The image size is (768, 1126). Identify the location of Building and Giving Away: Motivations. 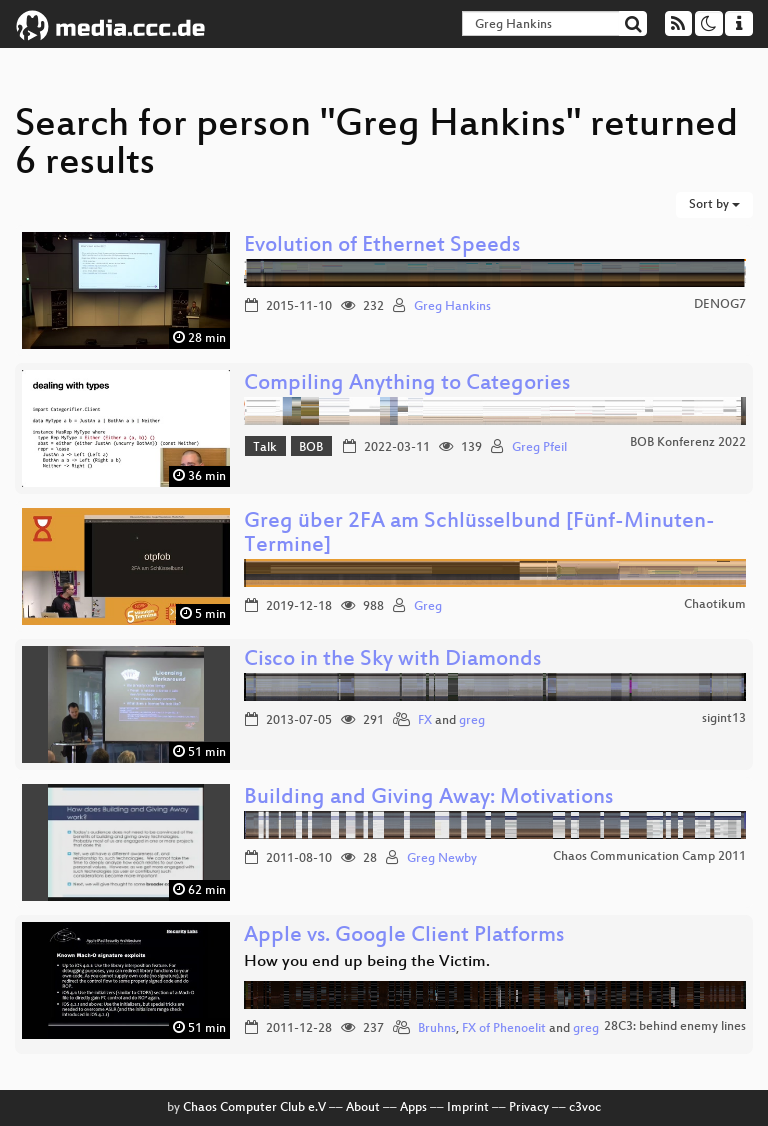
(428, 798).